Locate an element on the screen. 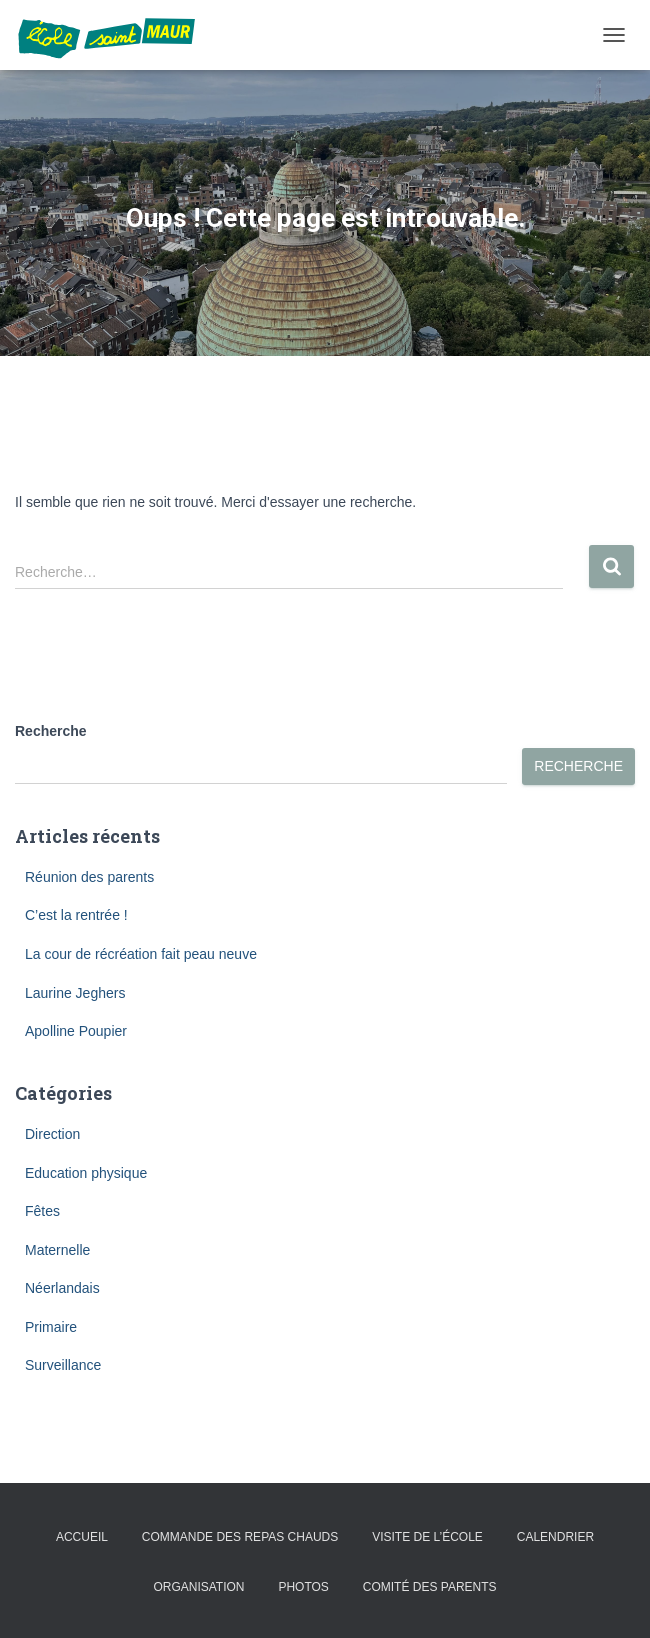 The height and width of the screenshot is (1638, 650). Accueil is located at coordinates (82, 1537).